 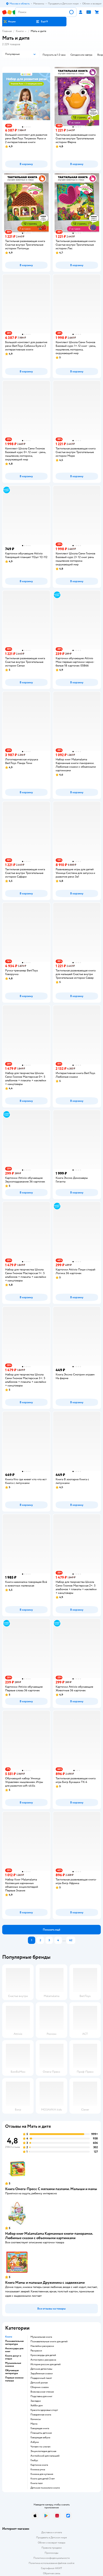 What do you see at coordinates (44, 2455) in the screenshot?
I see `английский для малышей` at bounding box center [44, 2455].